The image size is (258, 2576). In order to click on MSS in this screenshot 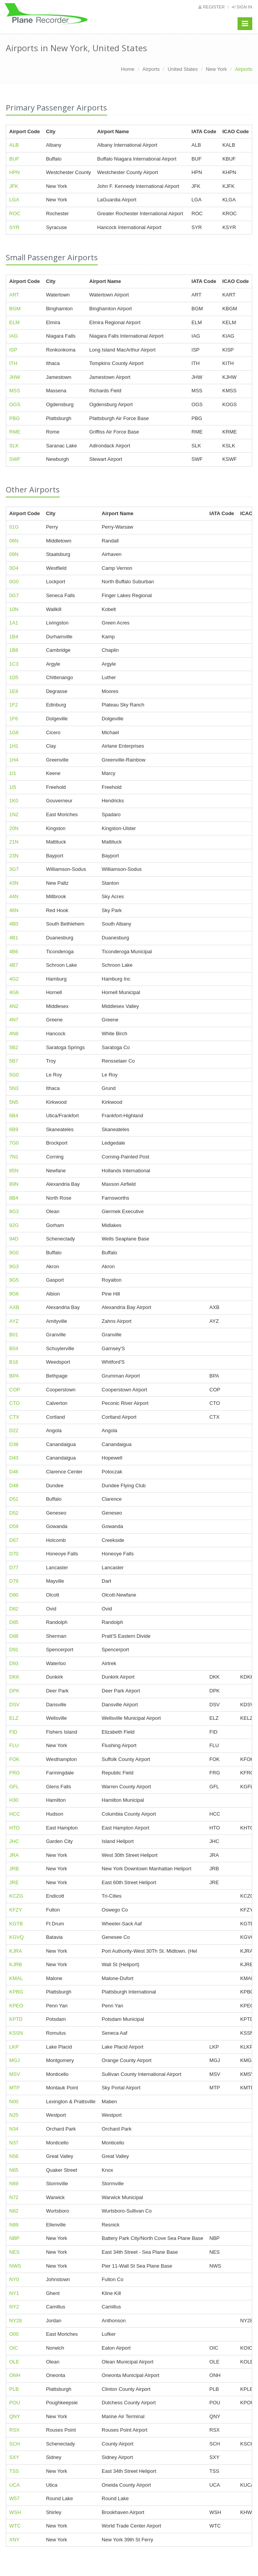, I will do `click(14, 390)`.